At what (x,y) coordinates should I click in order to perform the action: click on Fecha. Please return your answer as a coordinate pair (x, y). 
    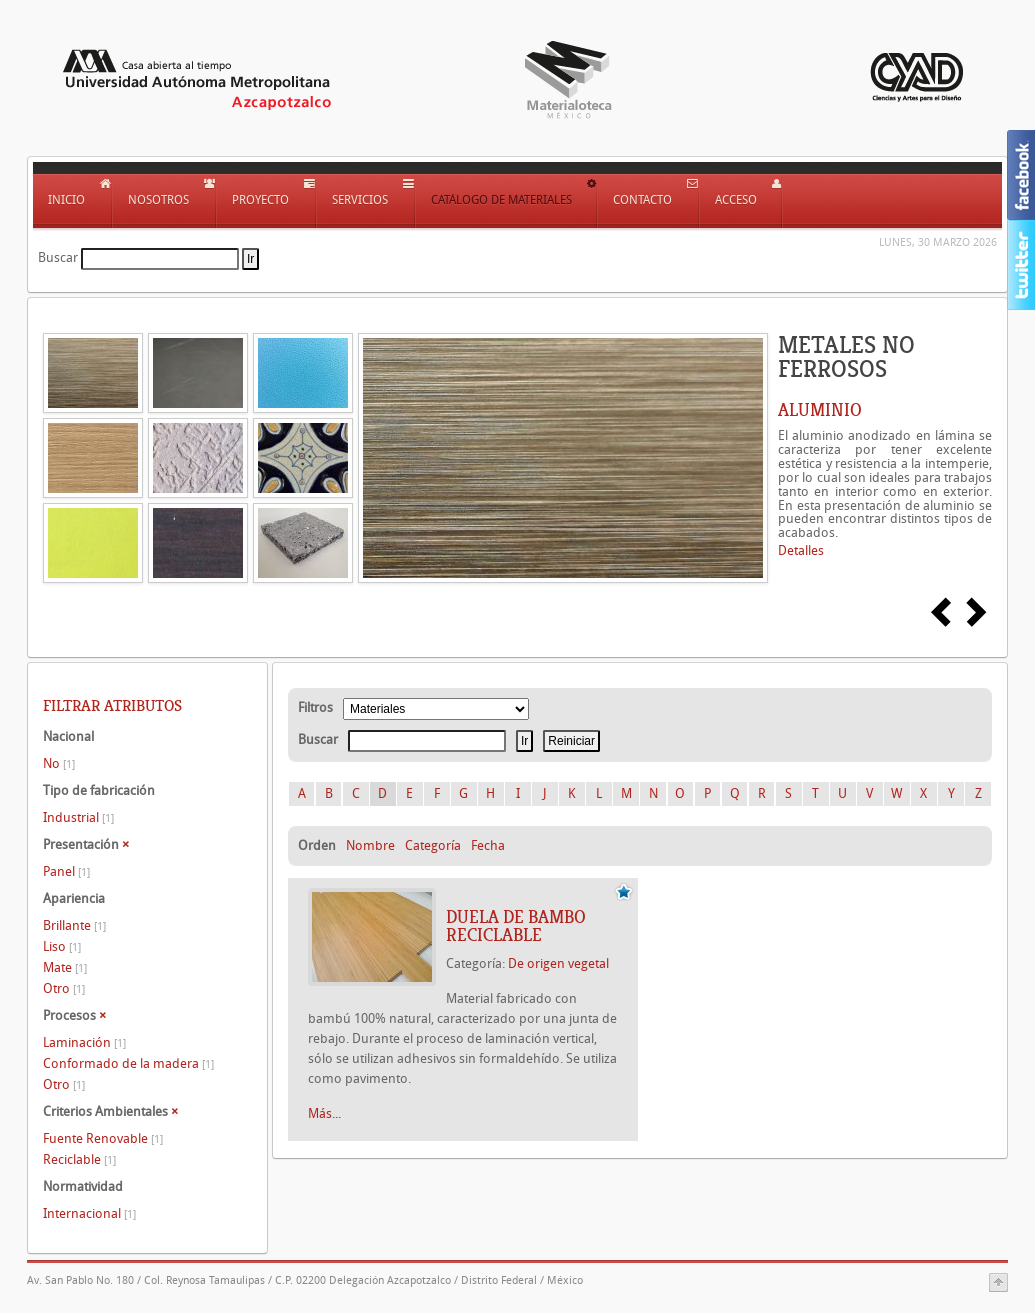
    Looking at the image, I should click on (488, 845).